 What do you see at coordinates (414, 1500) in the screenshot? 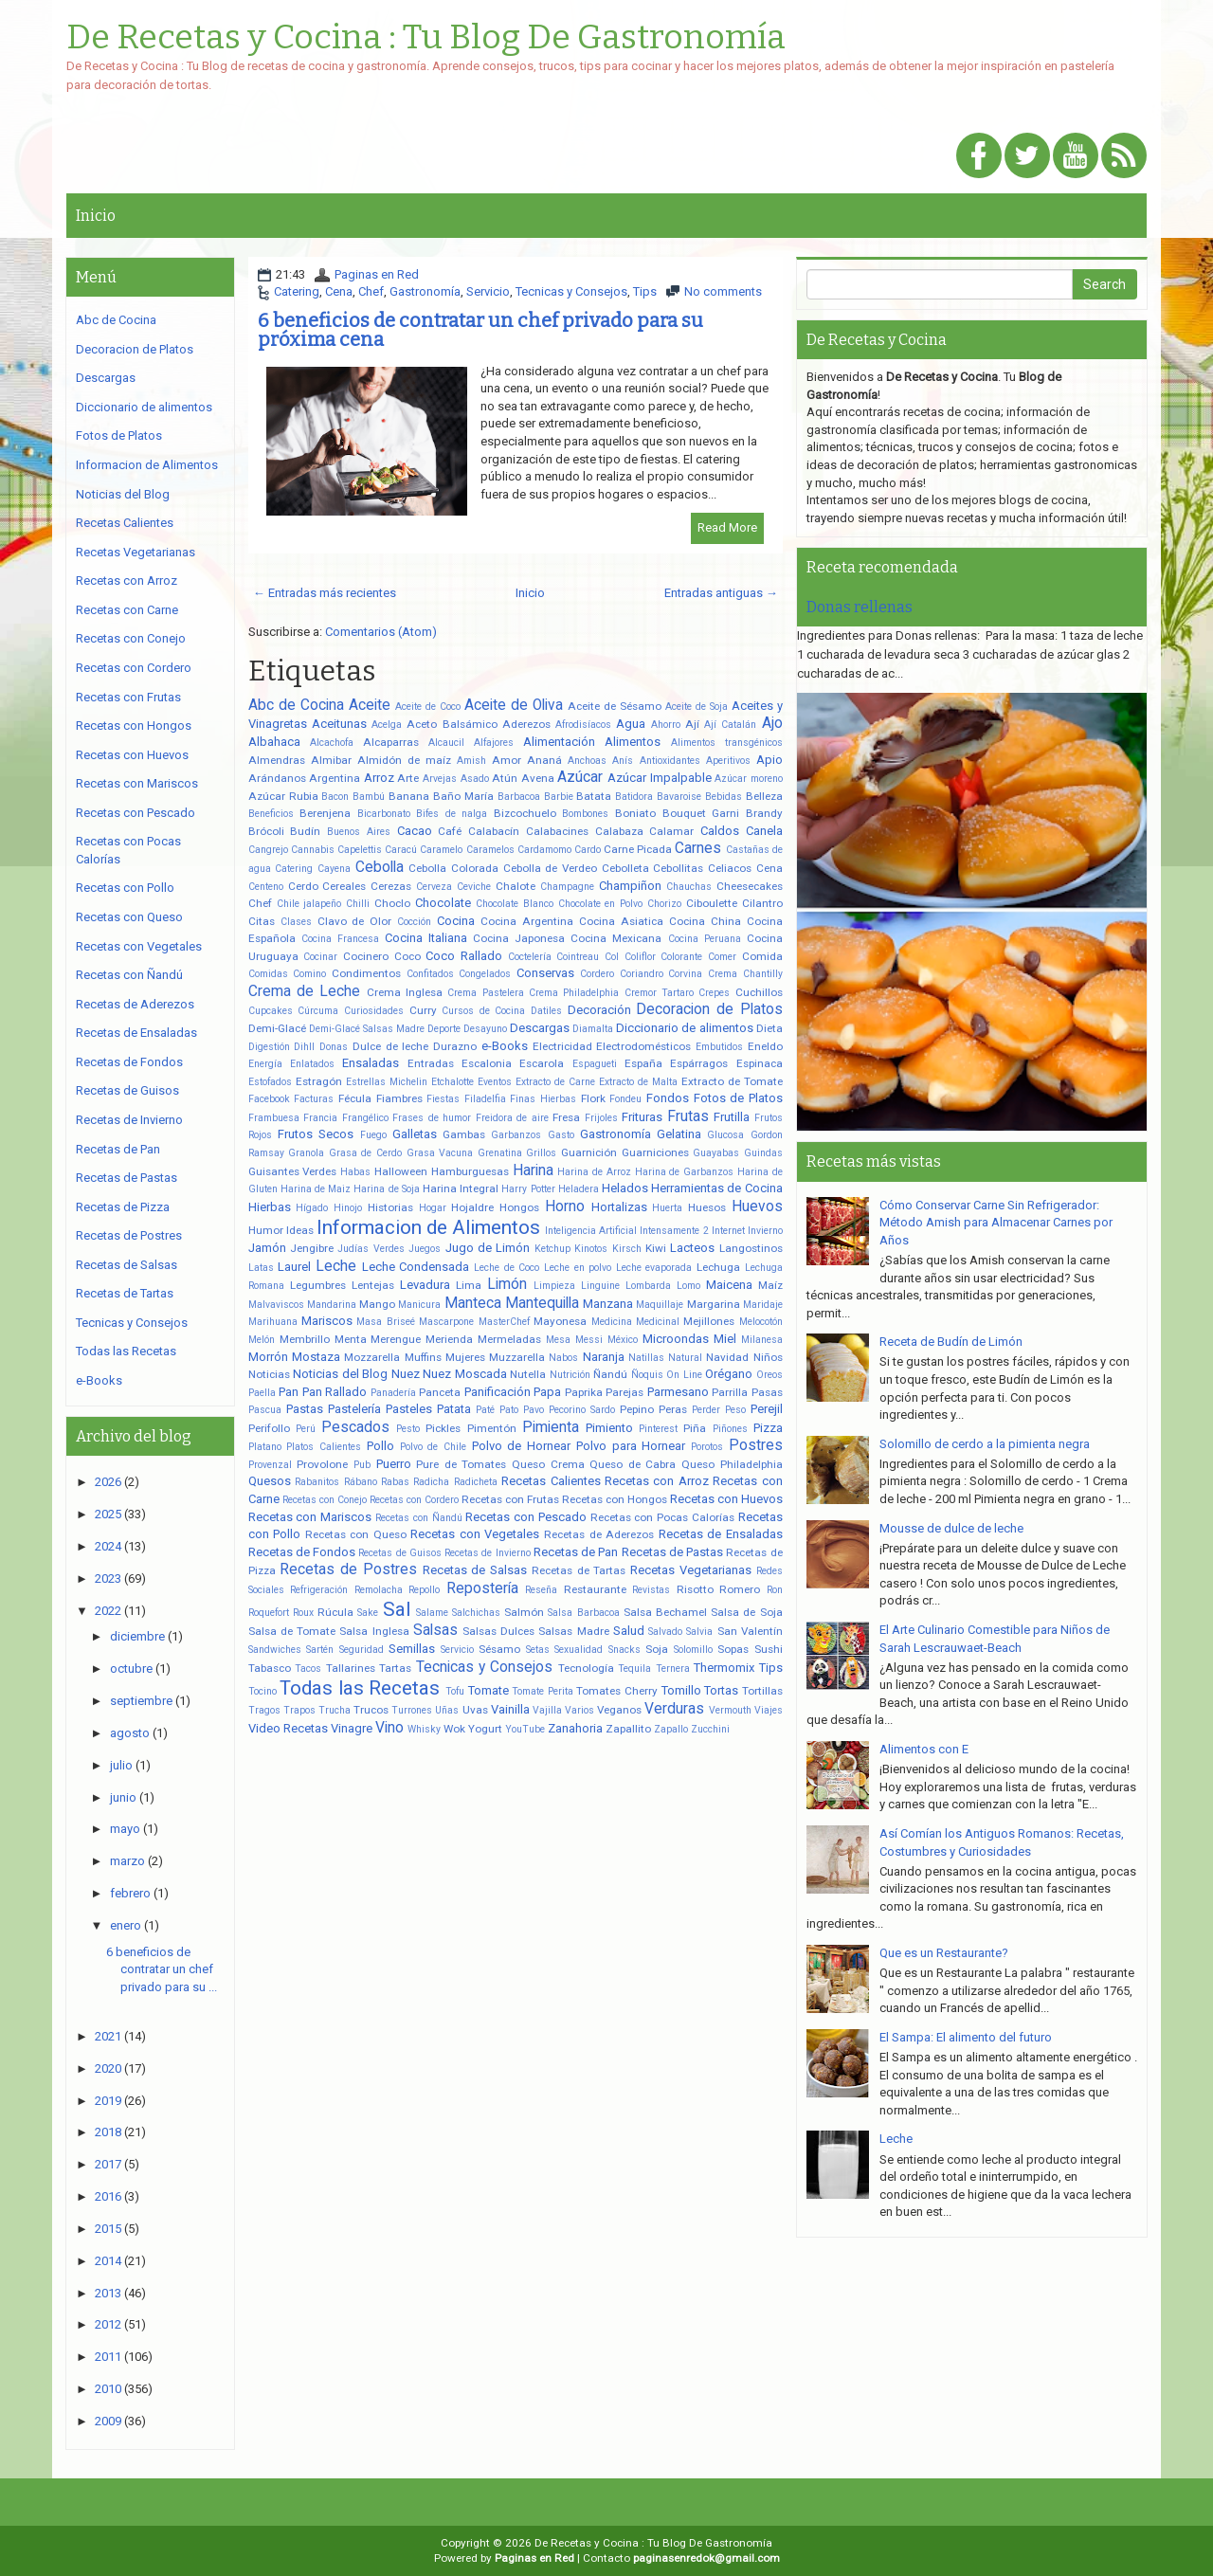
I see `Recetas con Cordero` at bounding box center [414, 1500].